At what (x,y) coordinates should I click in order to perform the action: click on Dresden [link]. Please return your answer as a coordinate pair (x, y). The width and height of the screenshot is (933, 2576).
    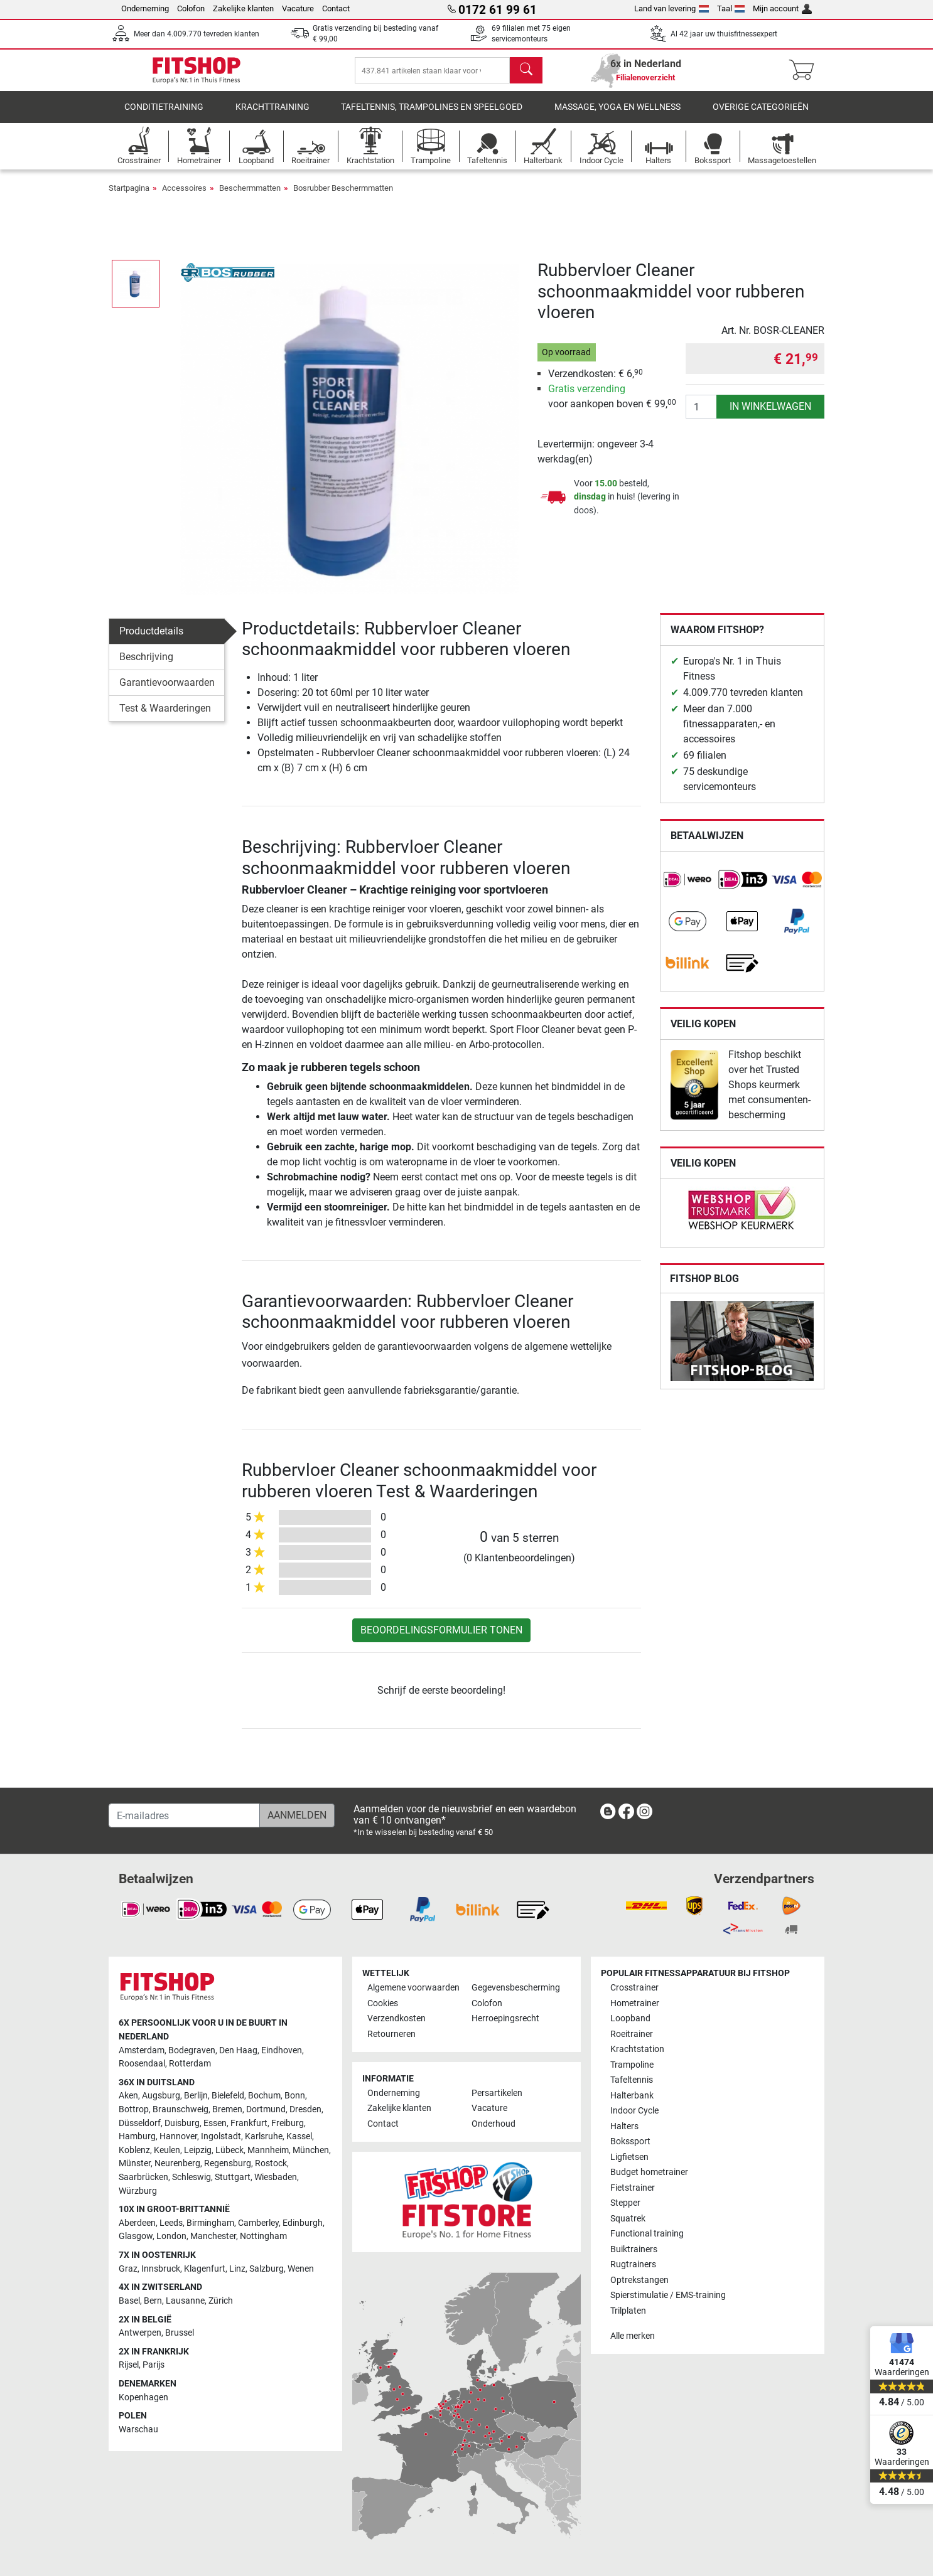
    Looking at the image, I should click on (305, 2109).